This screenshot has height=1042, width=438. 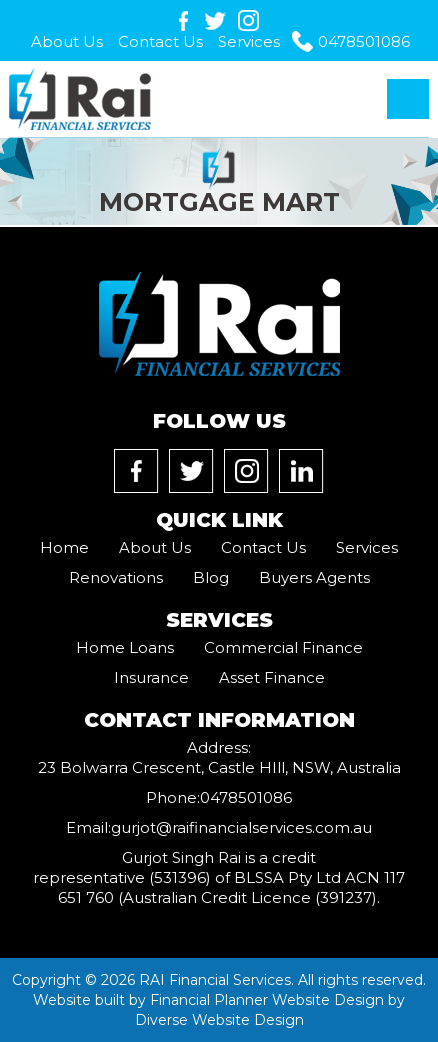 I want to click on Buyers, so click(x=314, y=577).